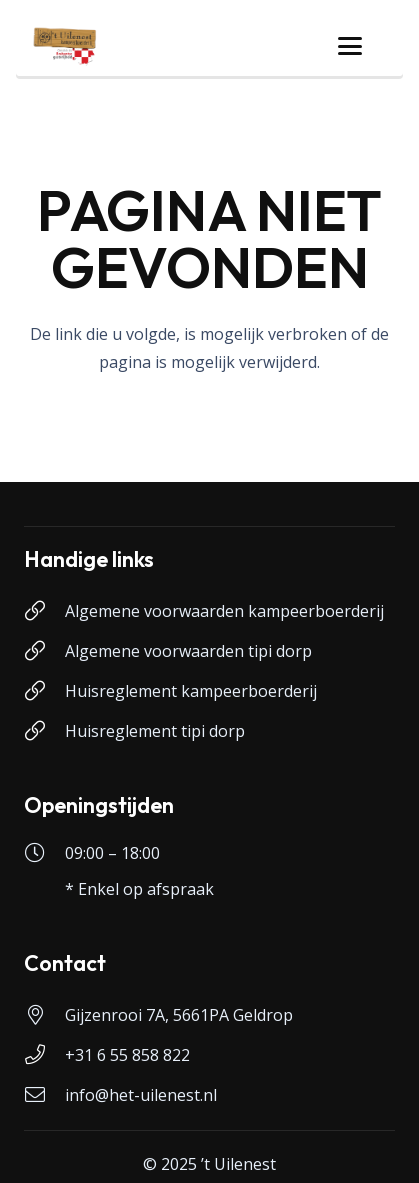  Describe the element at coordinates (350, 46) in the screenshot. I see `[button]` at that location.